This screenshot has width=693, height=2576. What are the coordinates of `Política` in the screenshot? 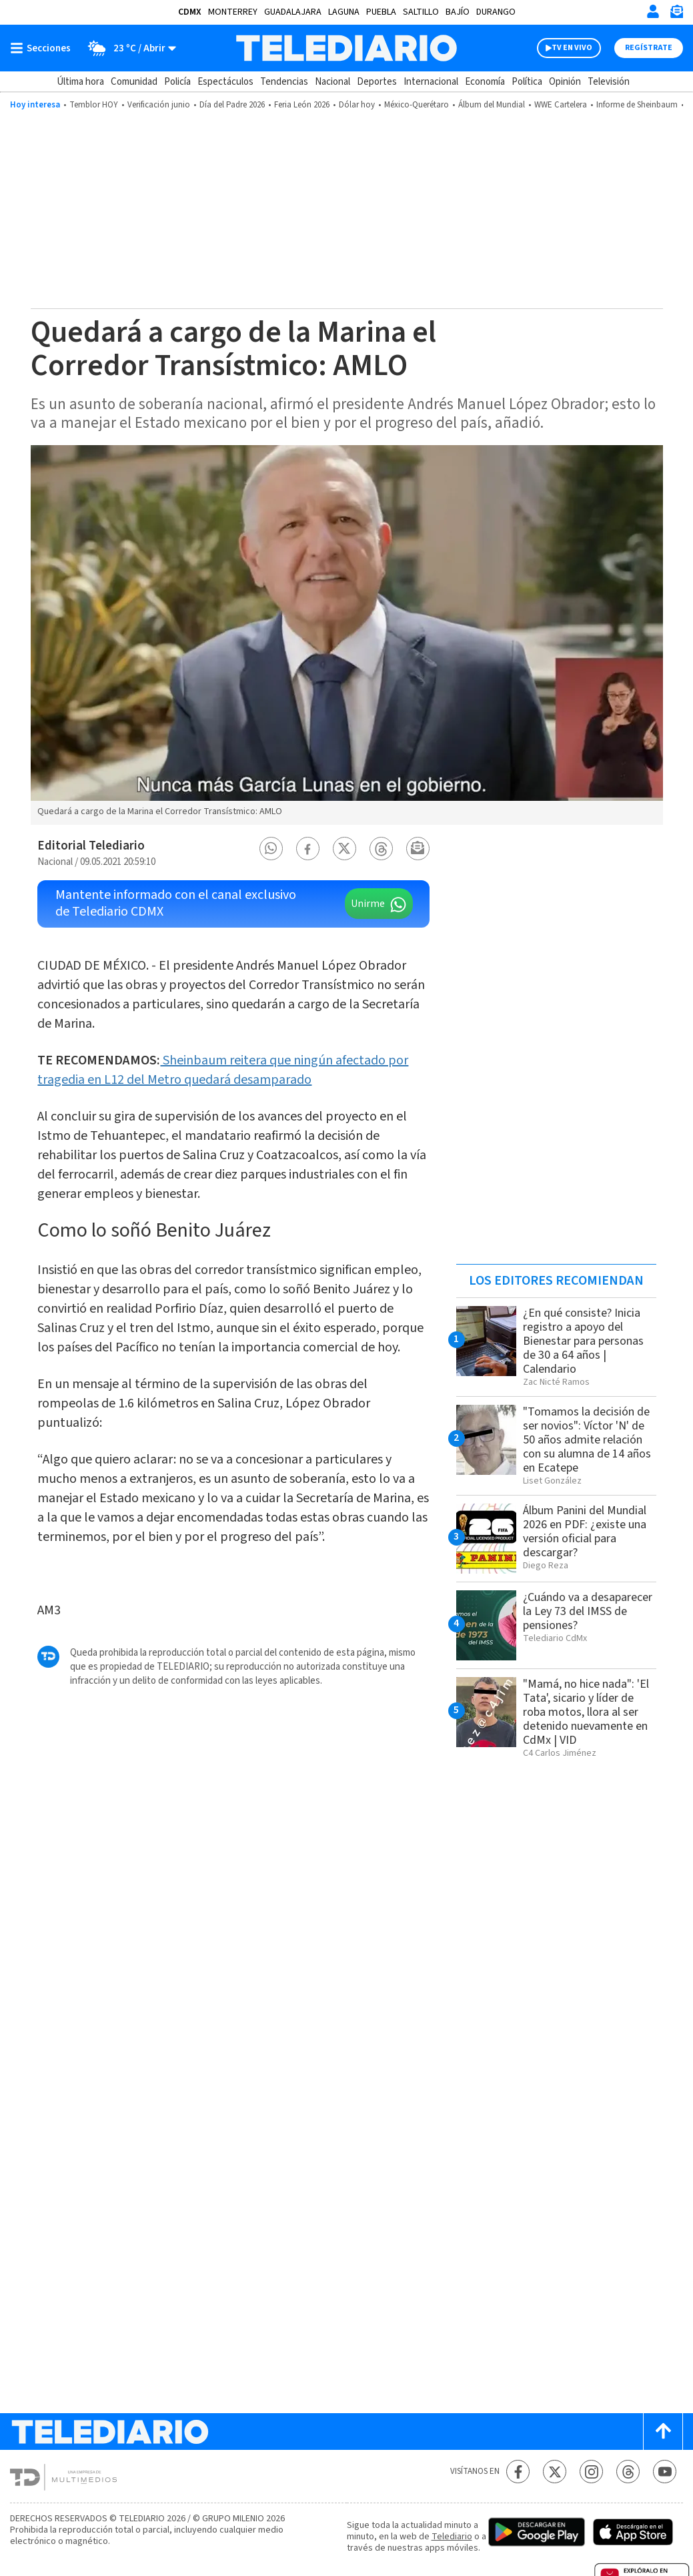 It's located at (527, 82).